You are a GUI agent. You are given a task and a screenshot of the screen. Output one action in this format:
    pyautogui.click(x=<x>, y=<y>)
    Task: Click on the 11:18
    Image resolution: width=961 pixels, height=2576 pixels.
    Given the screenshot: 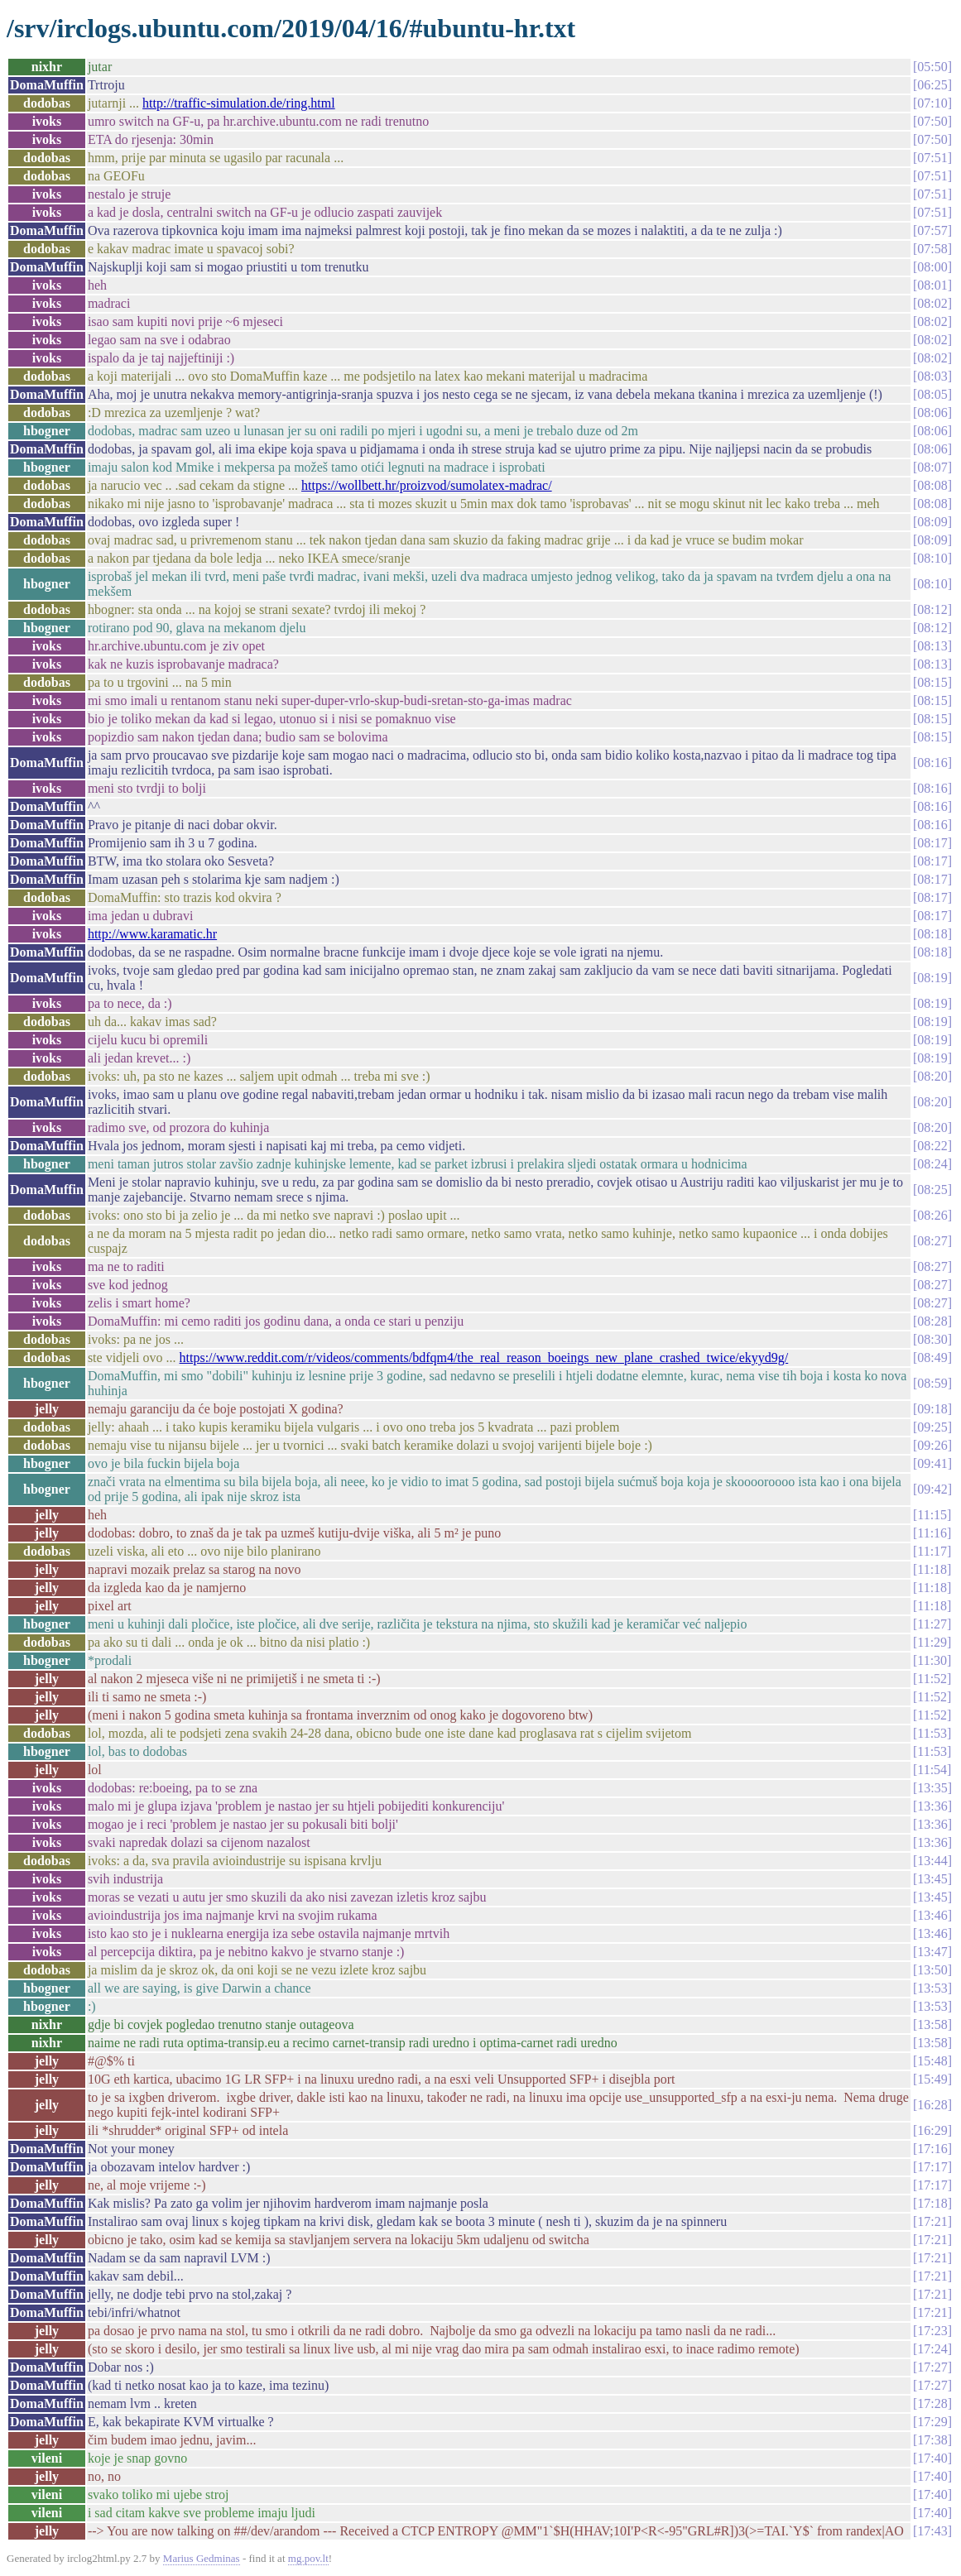 What is the action you would take?
    pyautogui.click(x=932, y=1569)
    